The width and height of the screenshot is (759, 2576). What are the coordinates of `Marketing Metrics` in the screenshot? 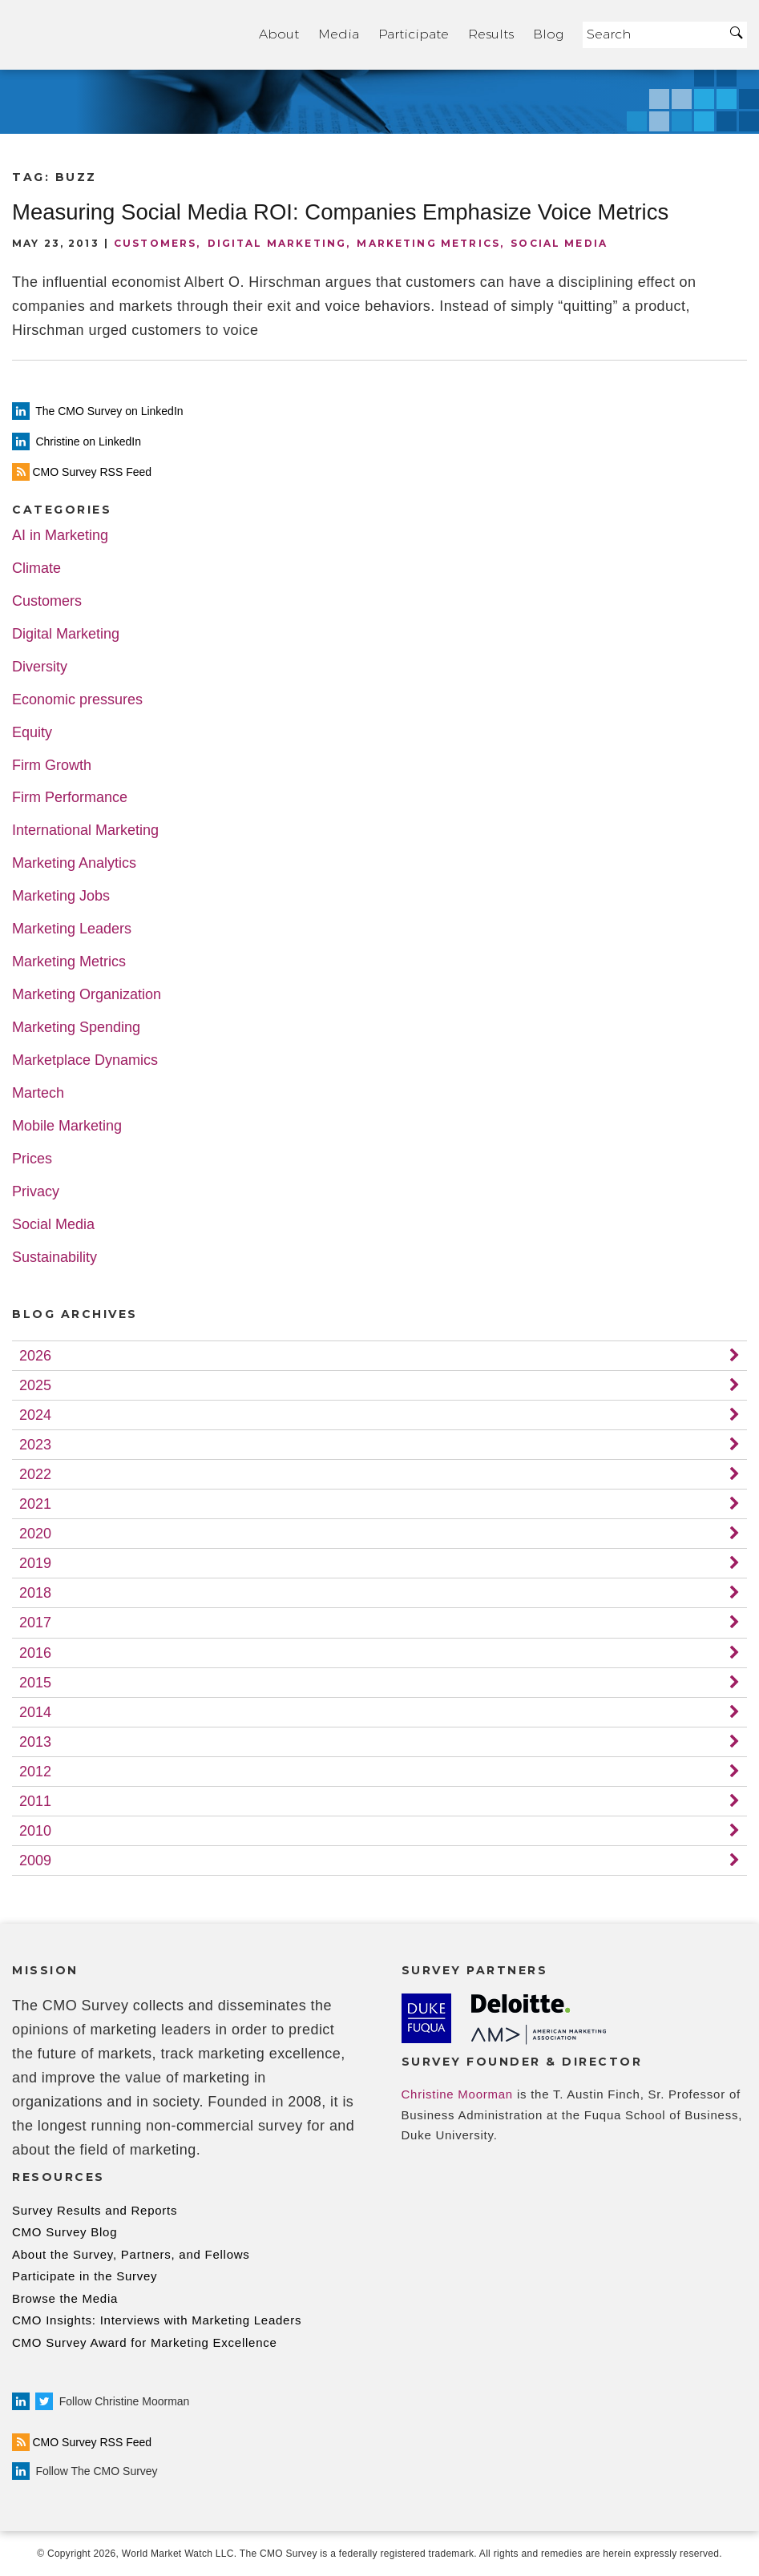 It's located at (428, 243).